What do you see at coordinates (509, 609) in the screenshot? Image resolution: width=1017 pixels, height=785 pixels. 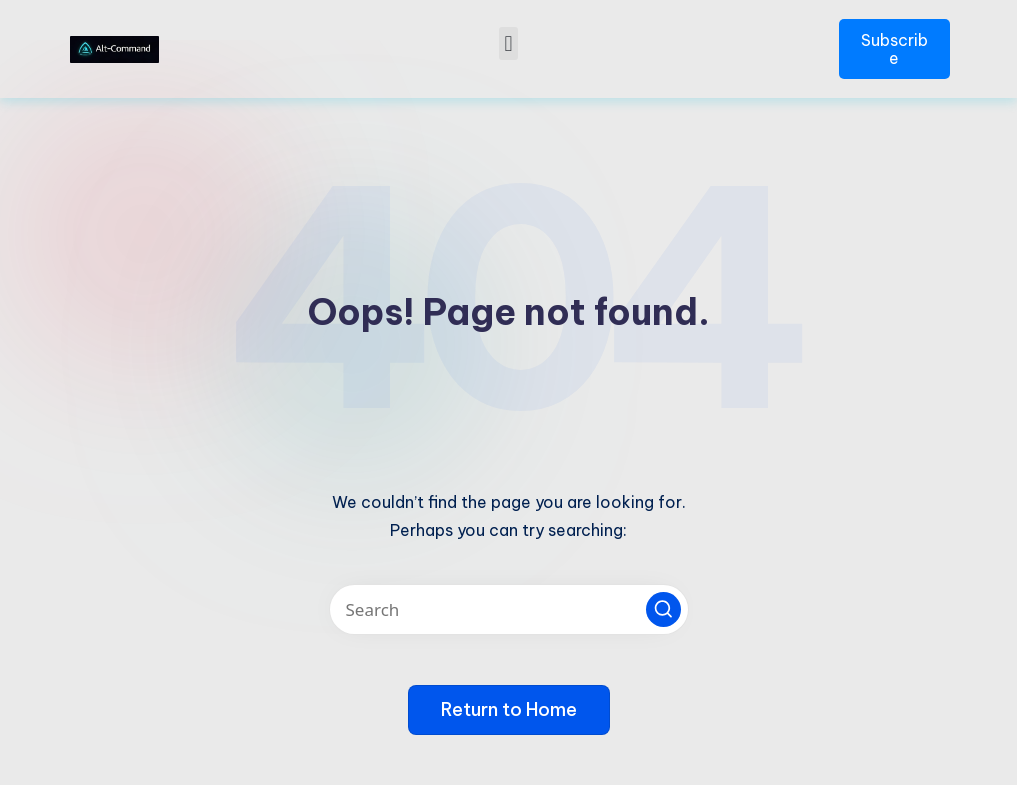 I see `[Enter search keywords]` at bounding box center [509, 609].